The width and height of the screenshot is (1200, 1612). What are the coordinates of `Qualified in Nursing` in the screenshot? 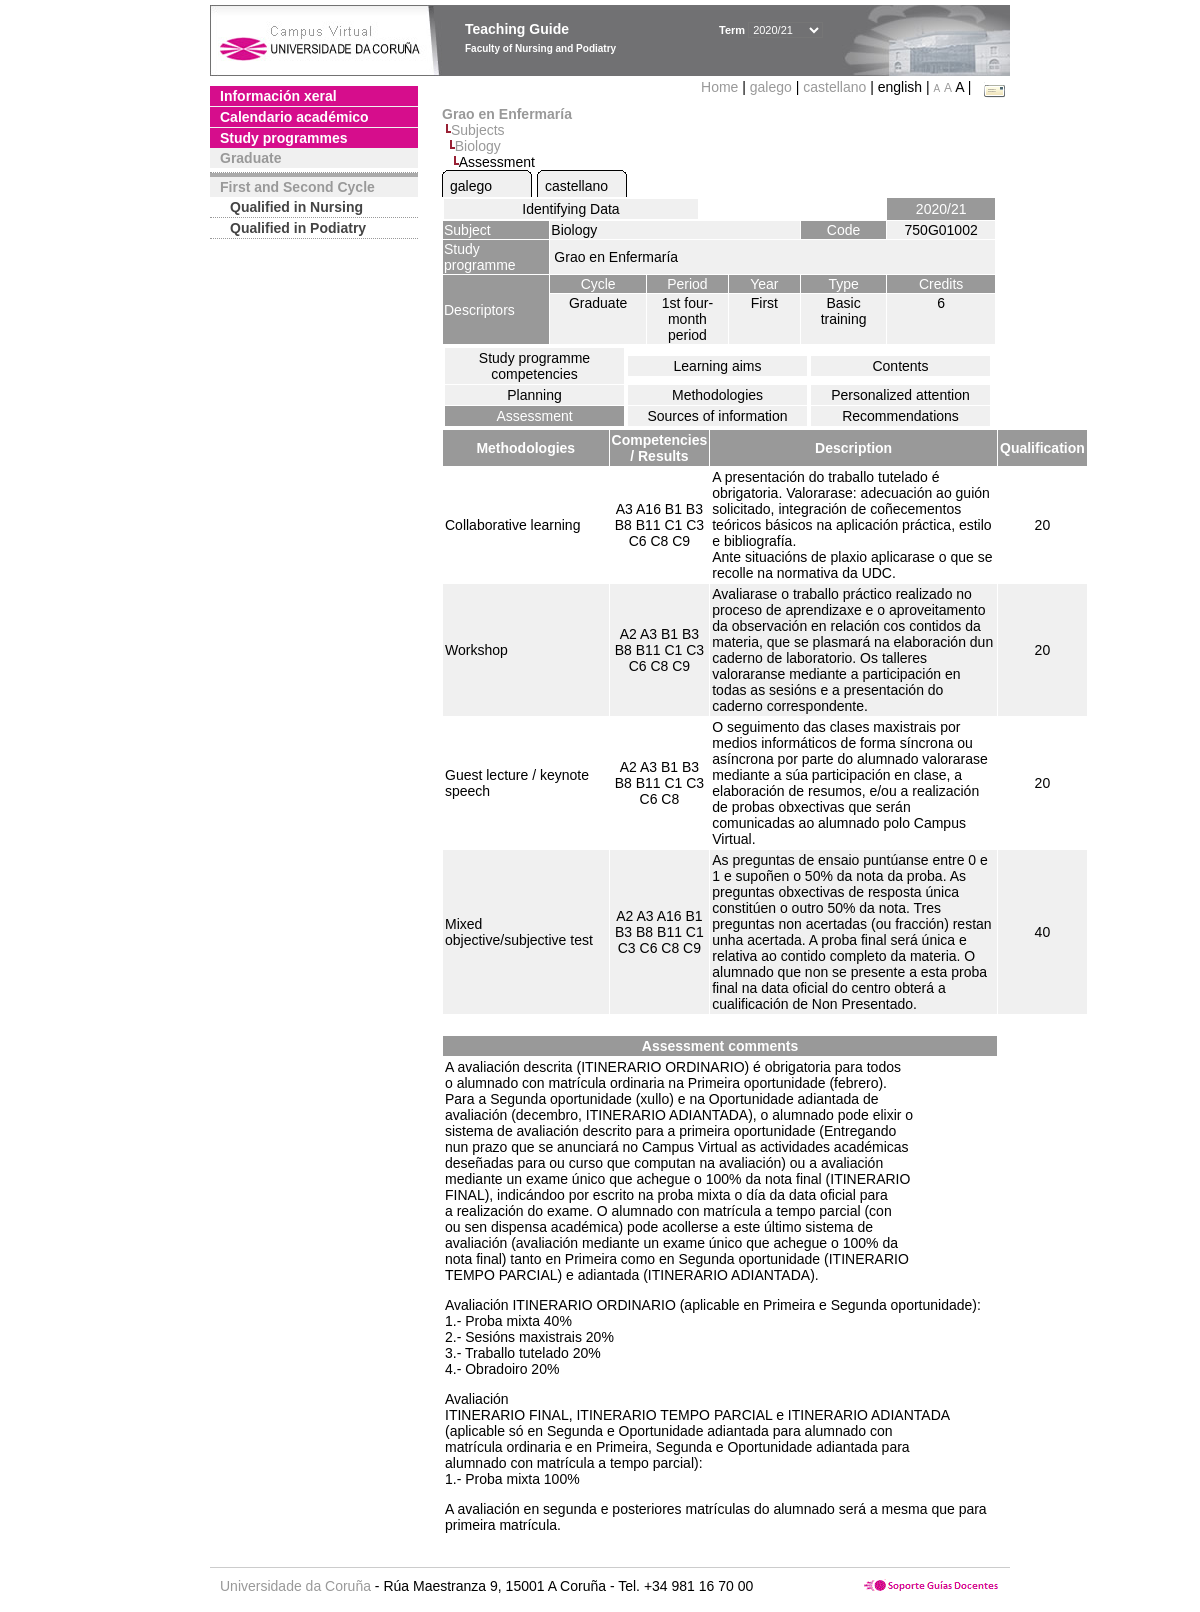 It's located at (296, 207).